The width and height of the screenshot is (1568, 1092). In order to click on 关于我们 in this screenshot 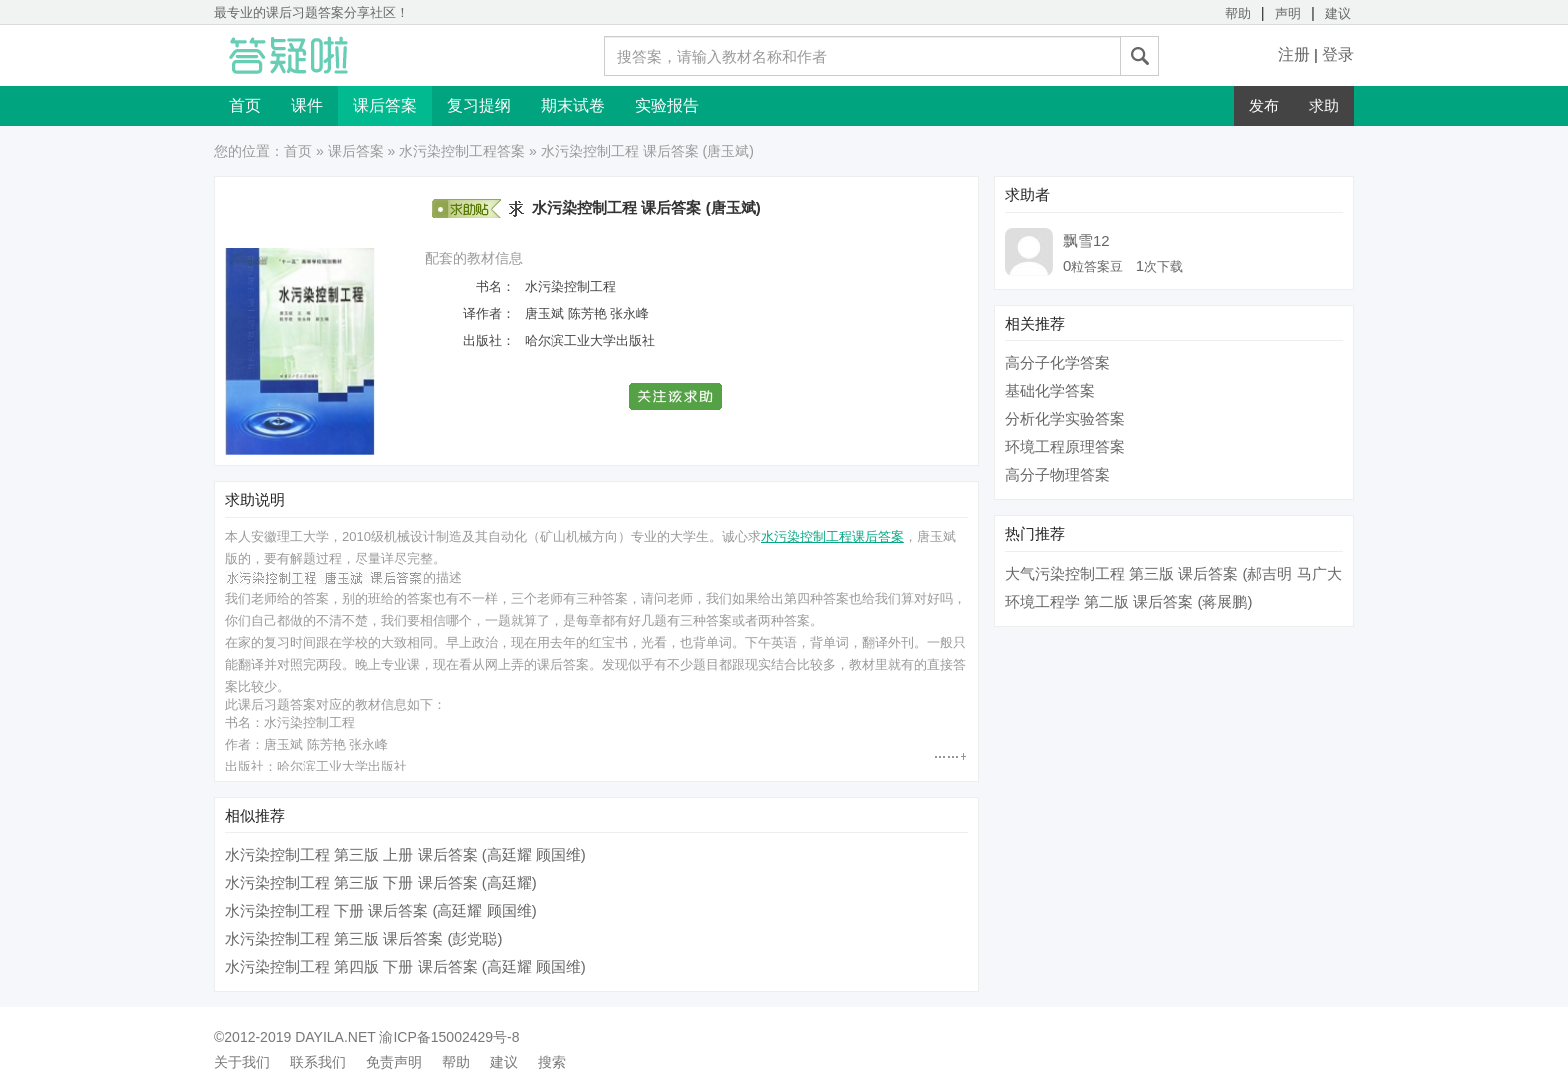, I will do `click(242, 1062)`.